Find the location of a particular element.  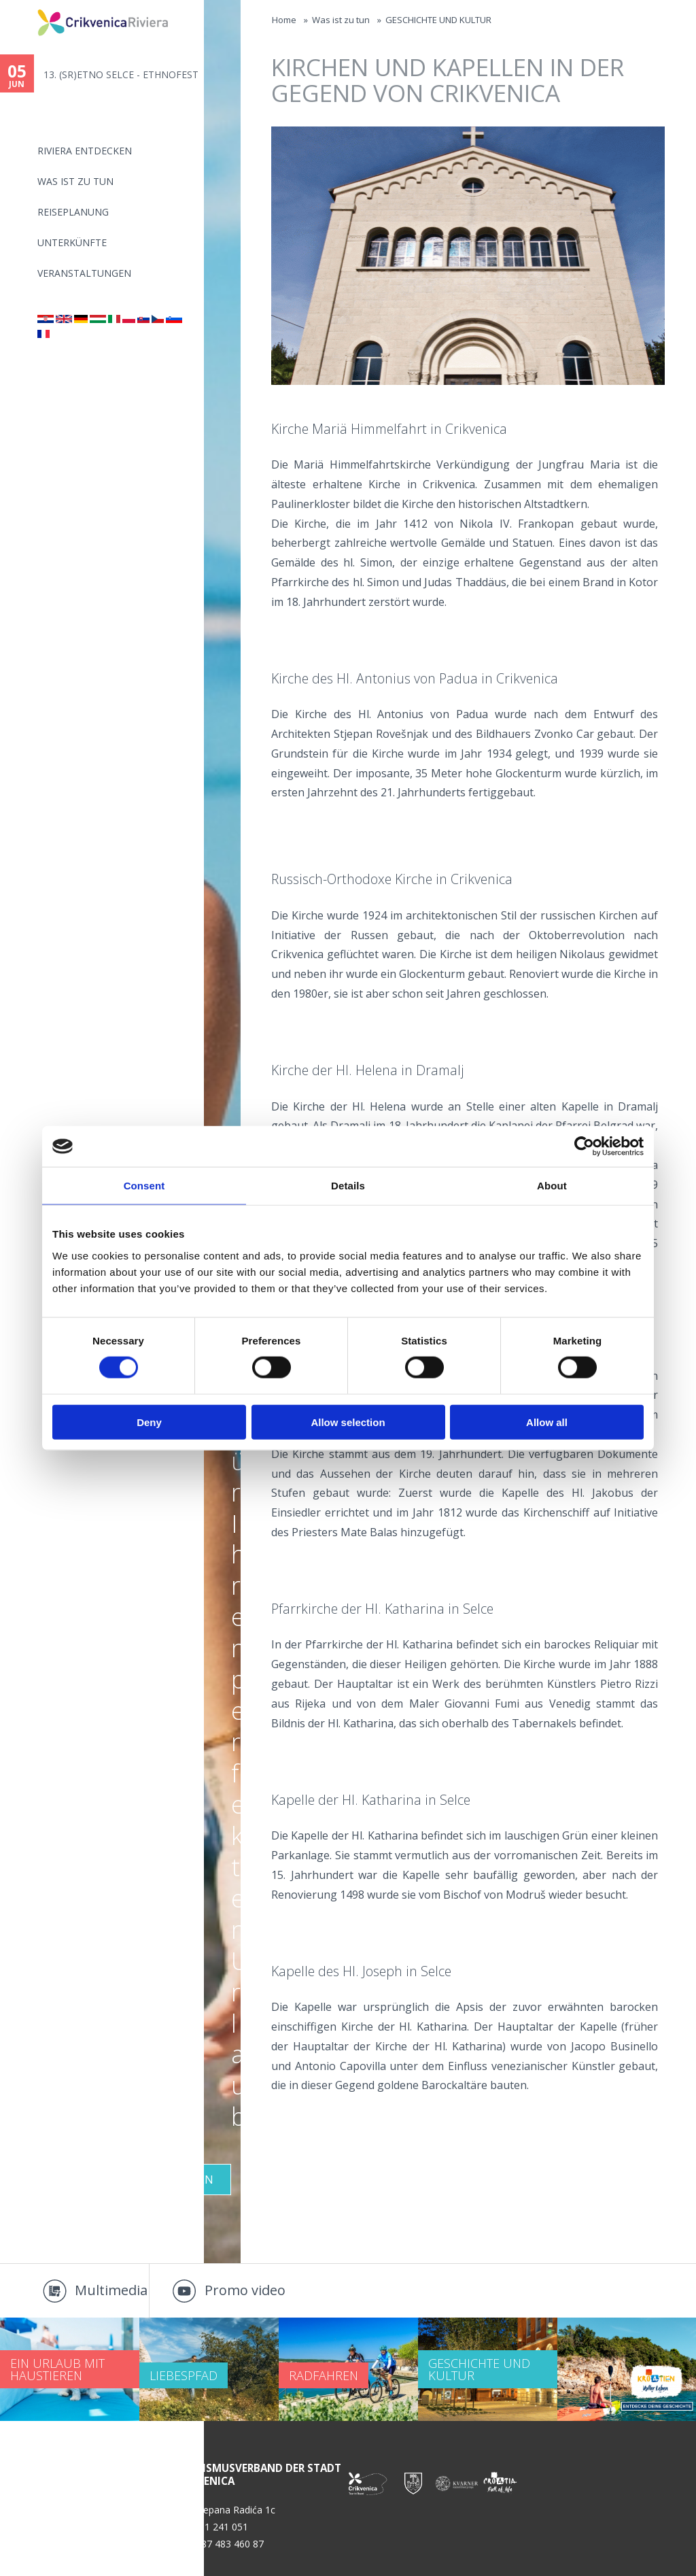

Consent [tab] is located at coordinates (144, 1185).